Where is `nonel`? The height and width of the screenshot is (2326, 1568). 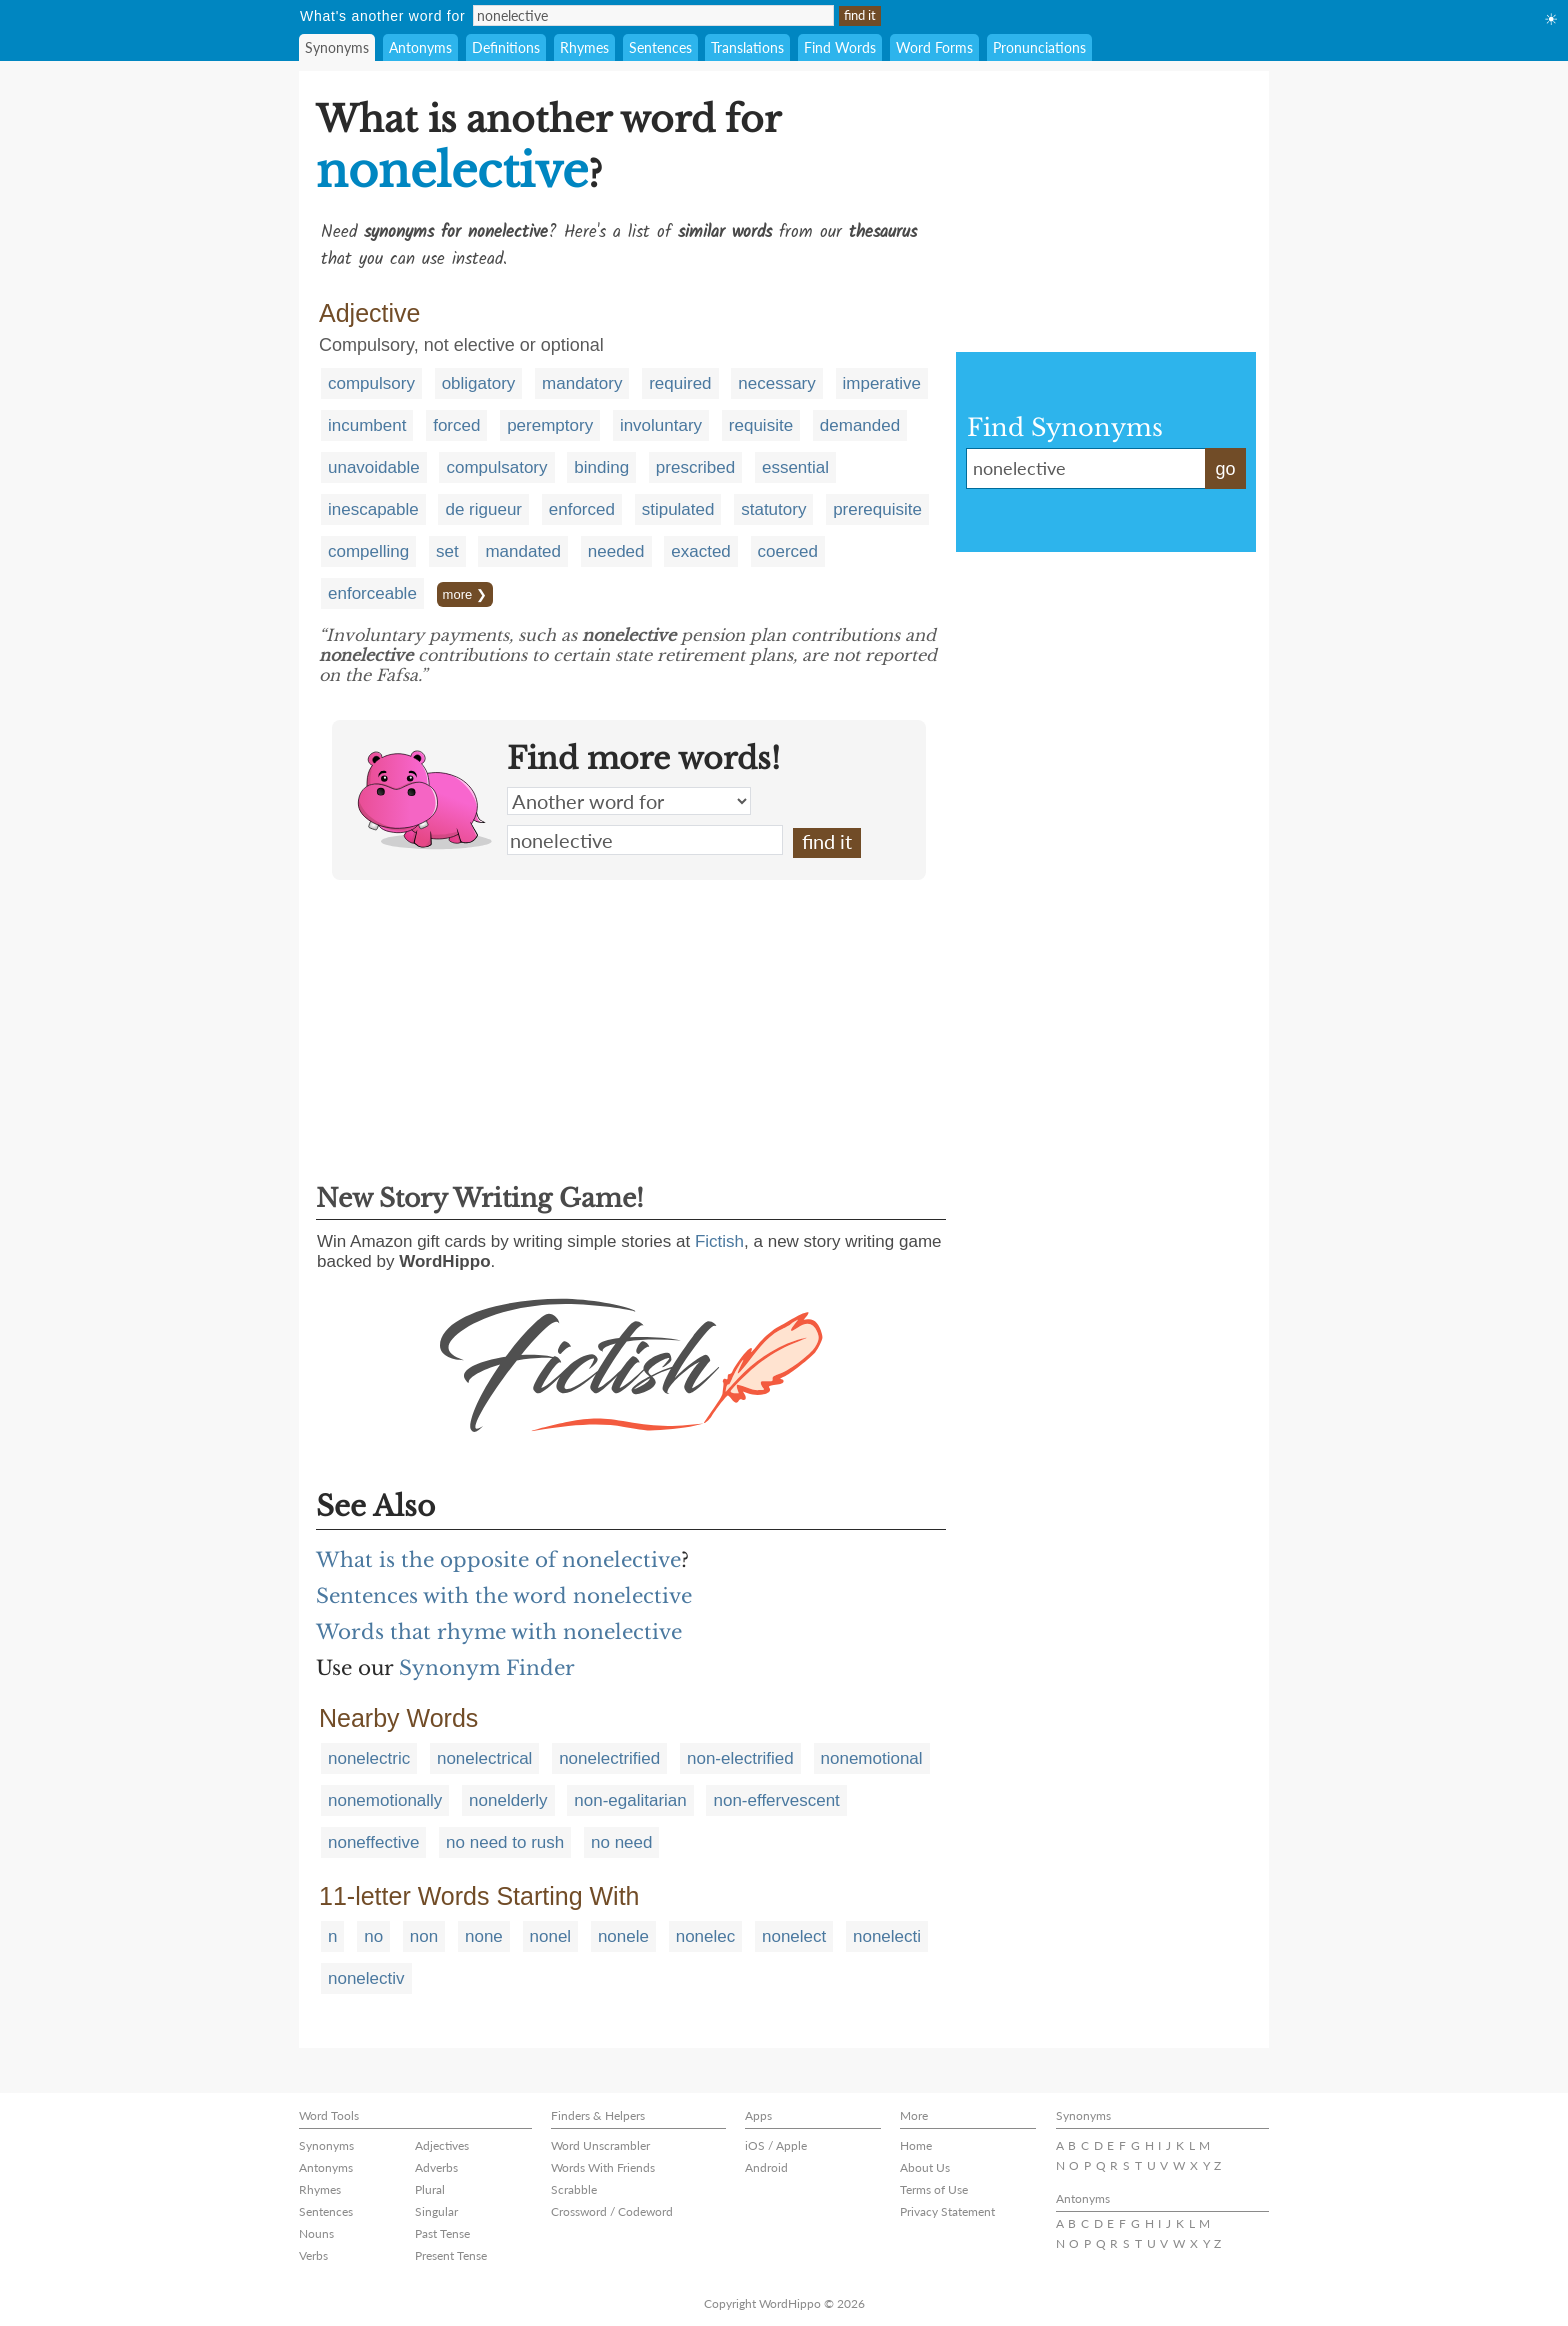 nonel is located at coordinates (551, 1936).